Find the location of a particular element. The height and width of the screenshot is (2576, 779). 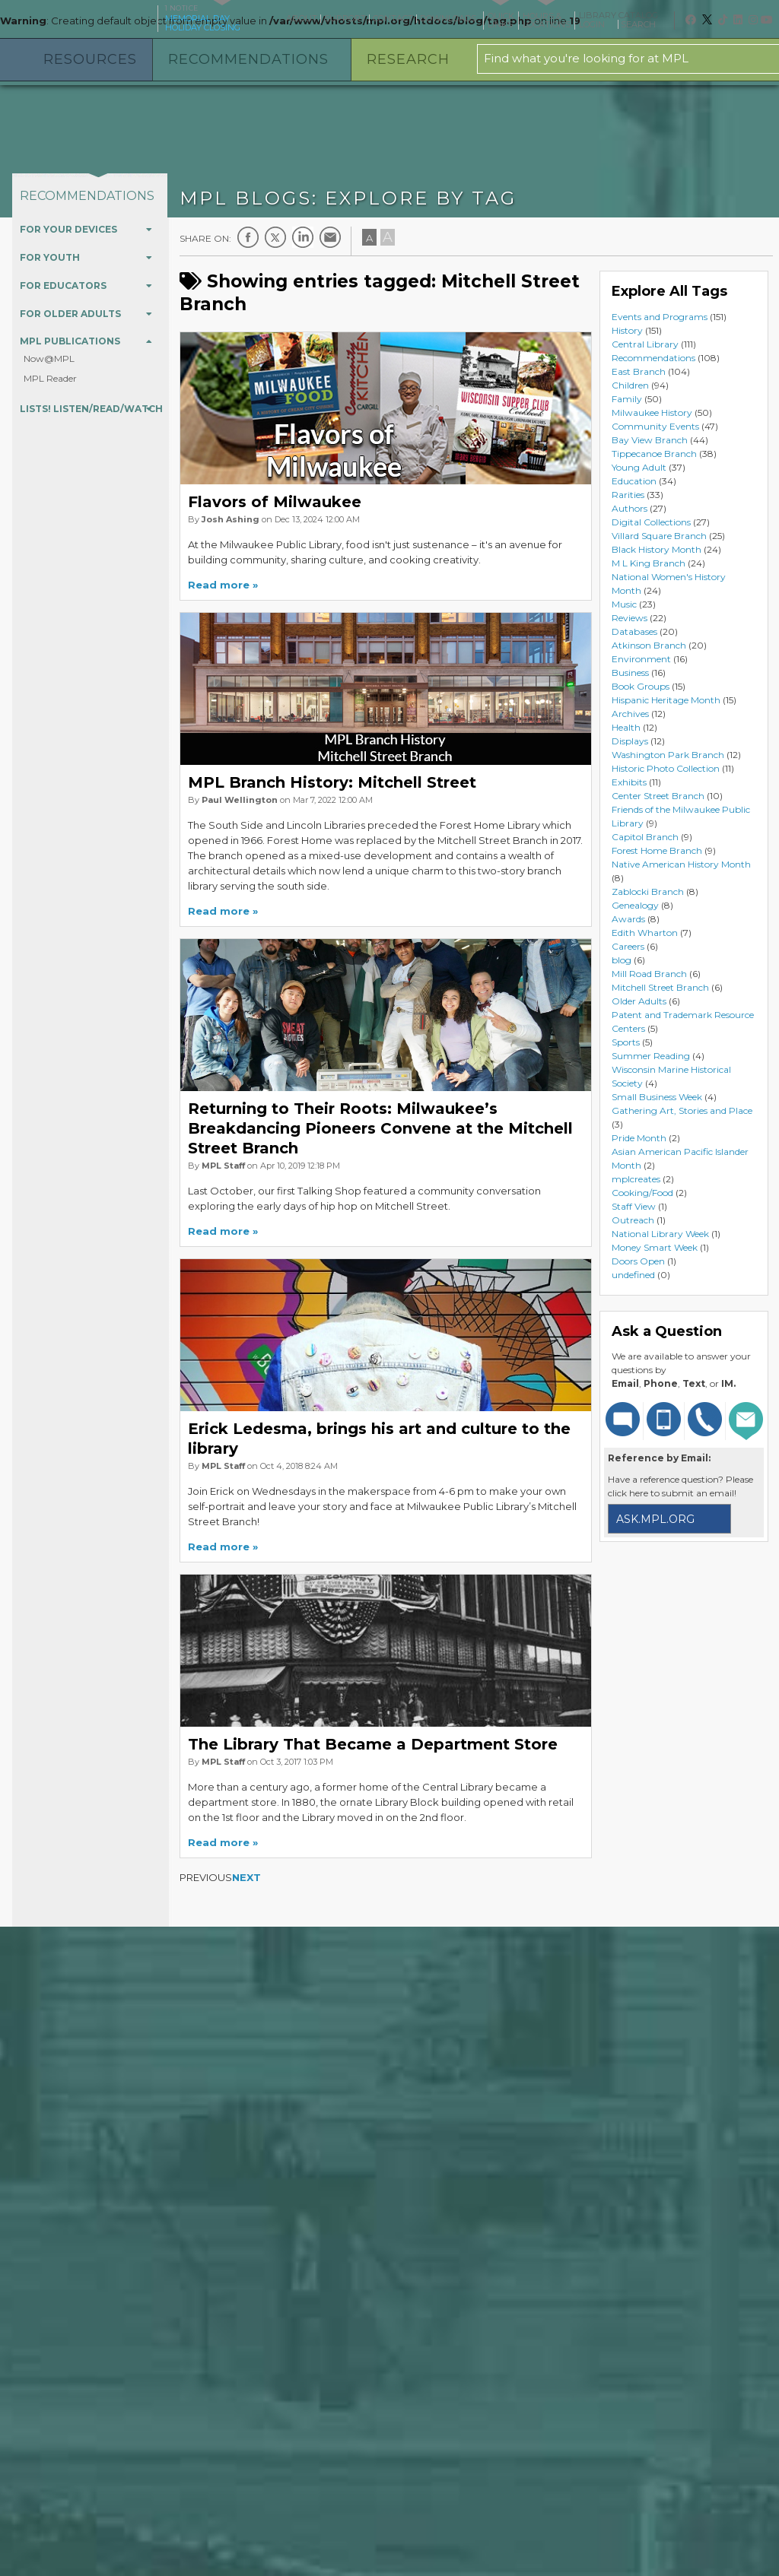

MPL Branch History: Mitchell Street is located at coordinates (332, 782).